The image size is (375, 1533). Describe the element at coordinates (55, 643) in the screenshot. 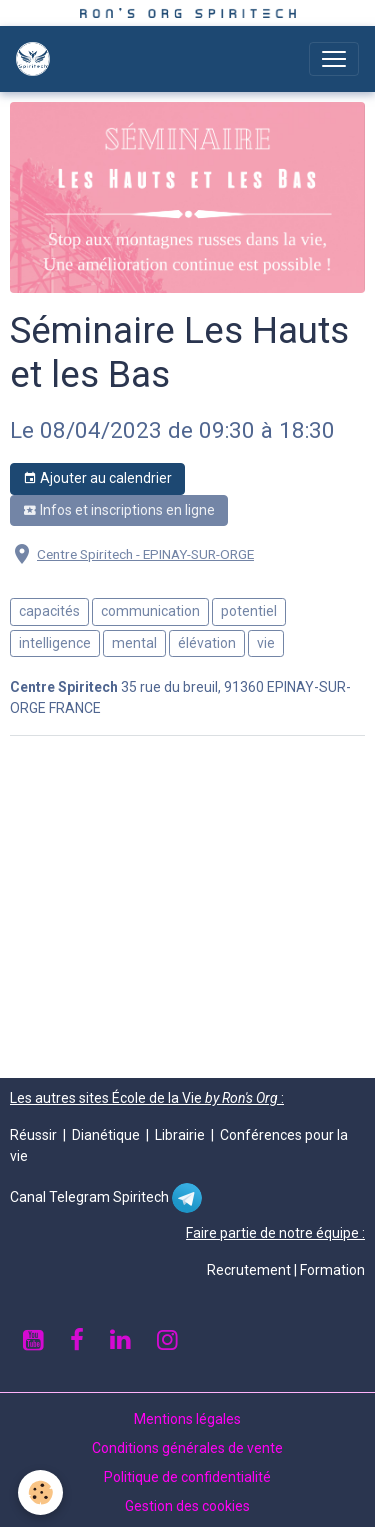

I see `intelligence` at that location.